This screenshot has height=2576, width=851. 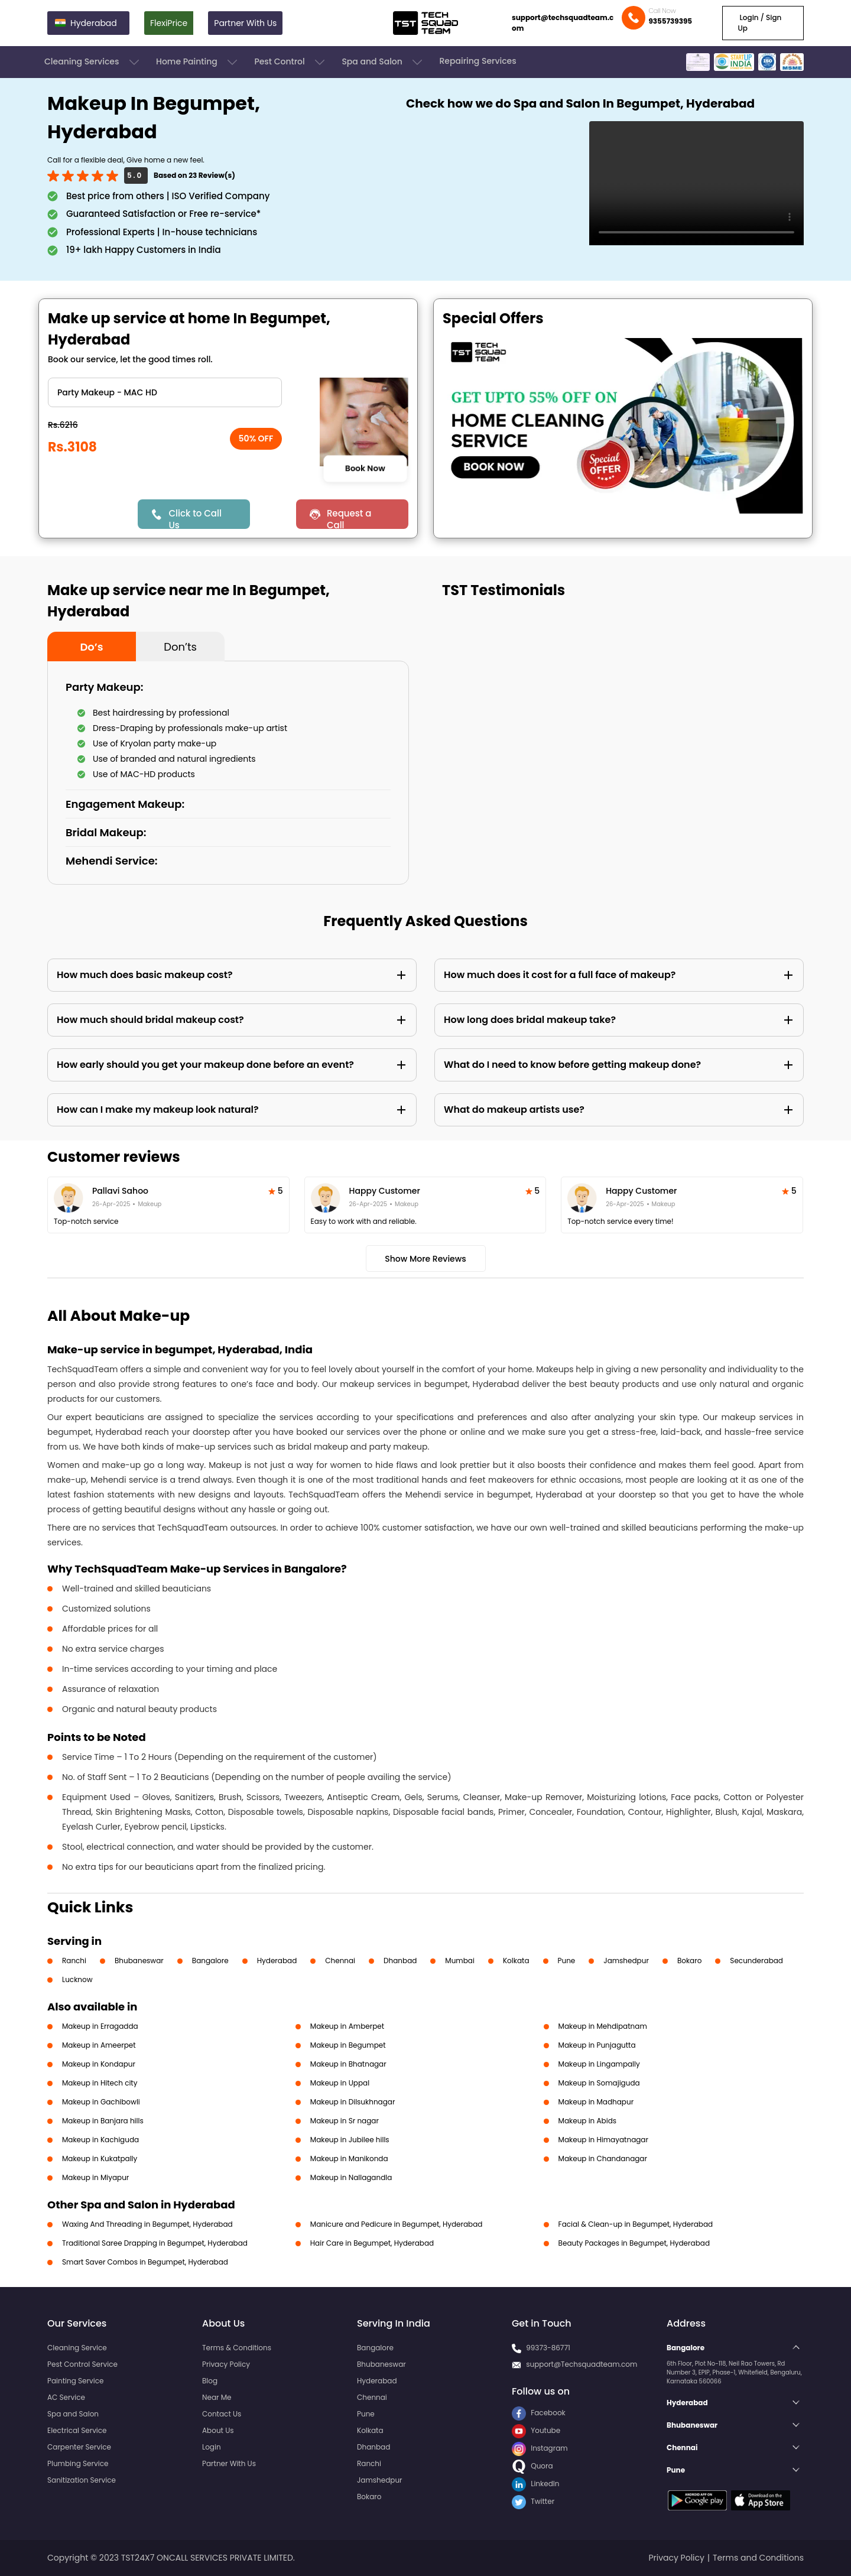 What do you see at coordinates (562, 22) in the screenshot?
I see `support@techsquadteam.com` at bounding box center [562, 22].